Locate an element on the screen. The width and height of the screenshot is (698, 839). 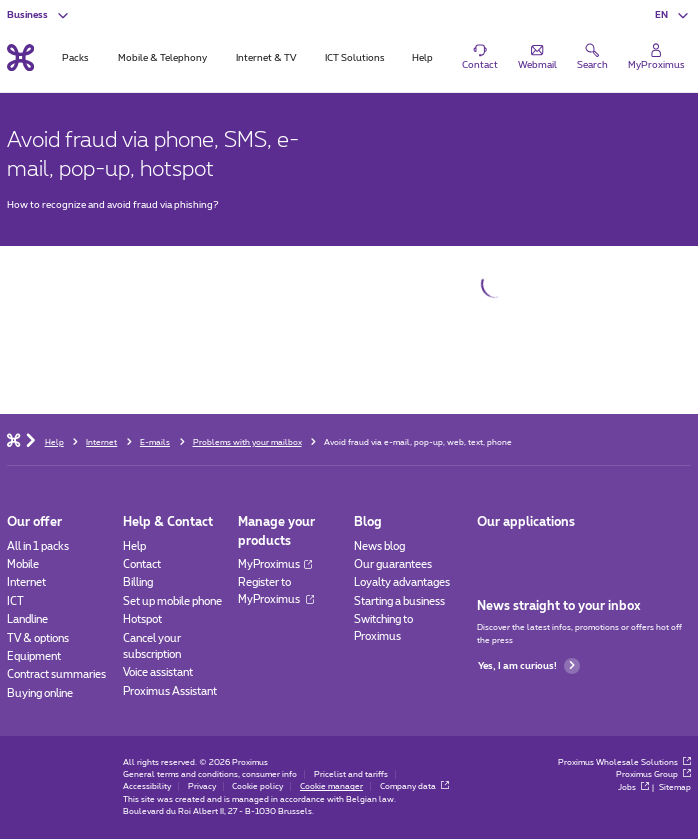
Proximus Group is located at coordinates (654, 774).